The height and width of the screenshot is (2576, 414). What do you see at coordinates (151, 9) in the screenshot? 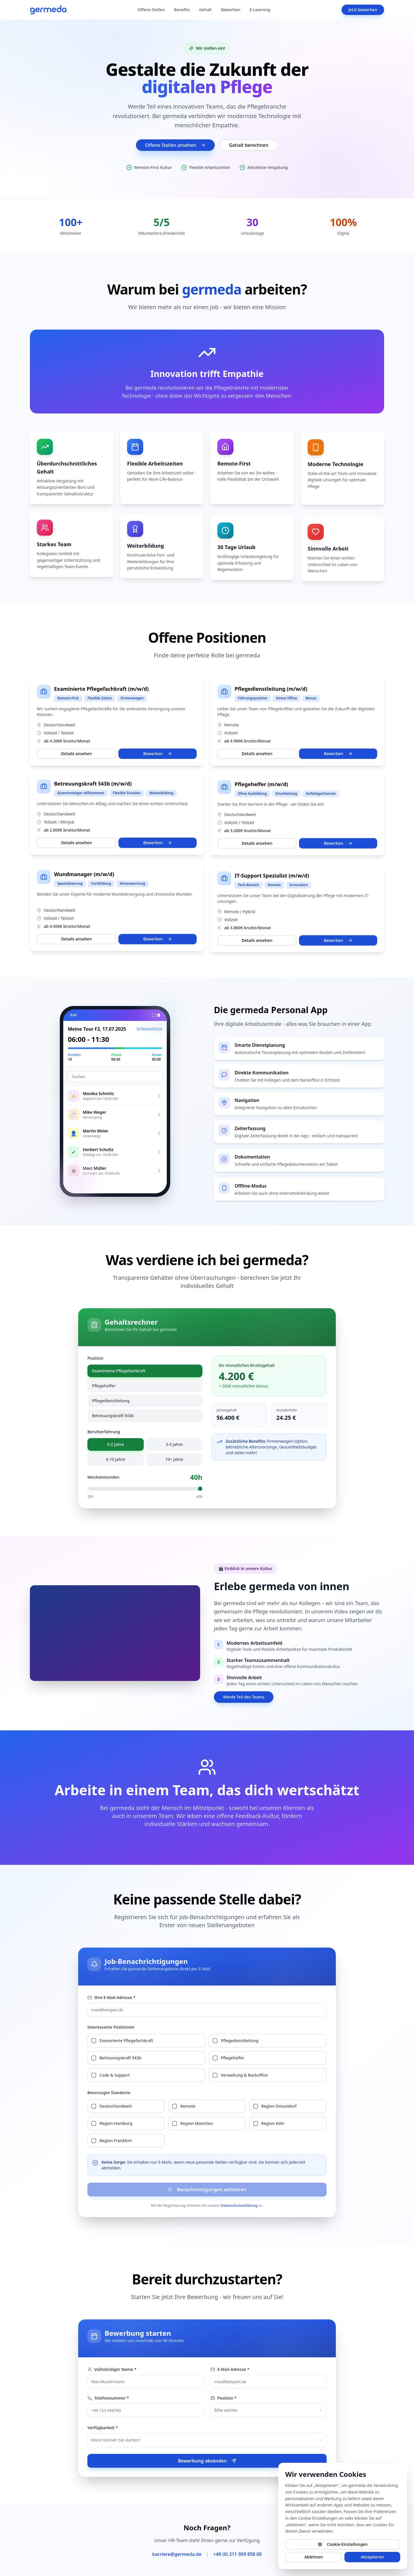
I see `Offene Stellen` at bounding box center [151, 9].